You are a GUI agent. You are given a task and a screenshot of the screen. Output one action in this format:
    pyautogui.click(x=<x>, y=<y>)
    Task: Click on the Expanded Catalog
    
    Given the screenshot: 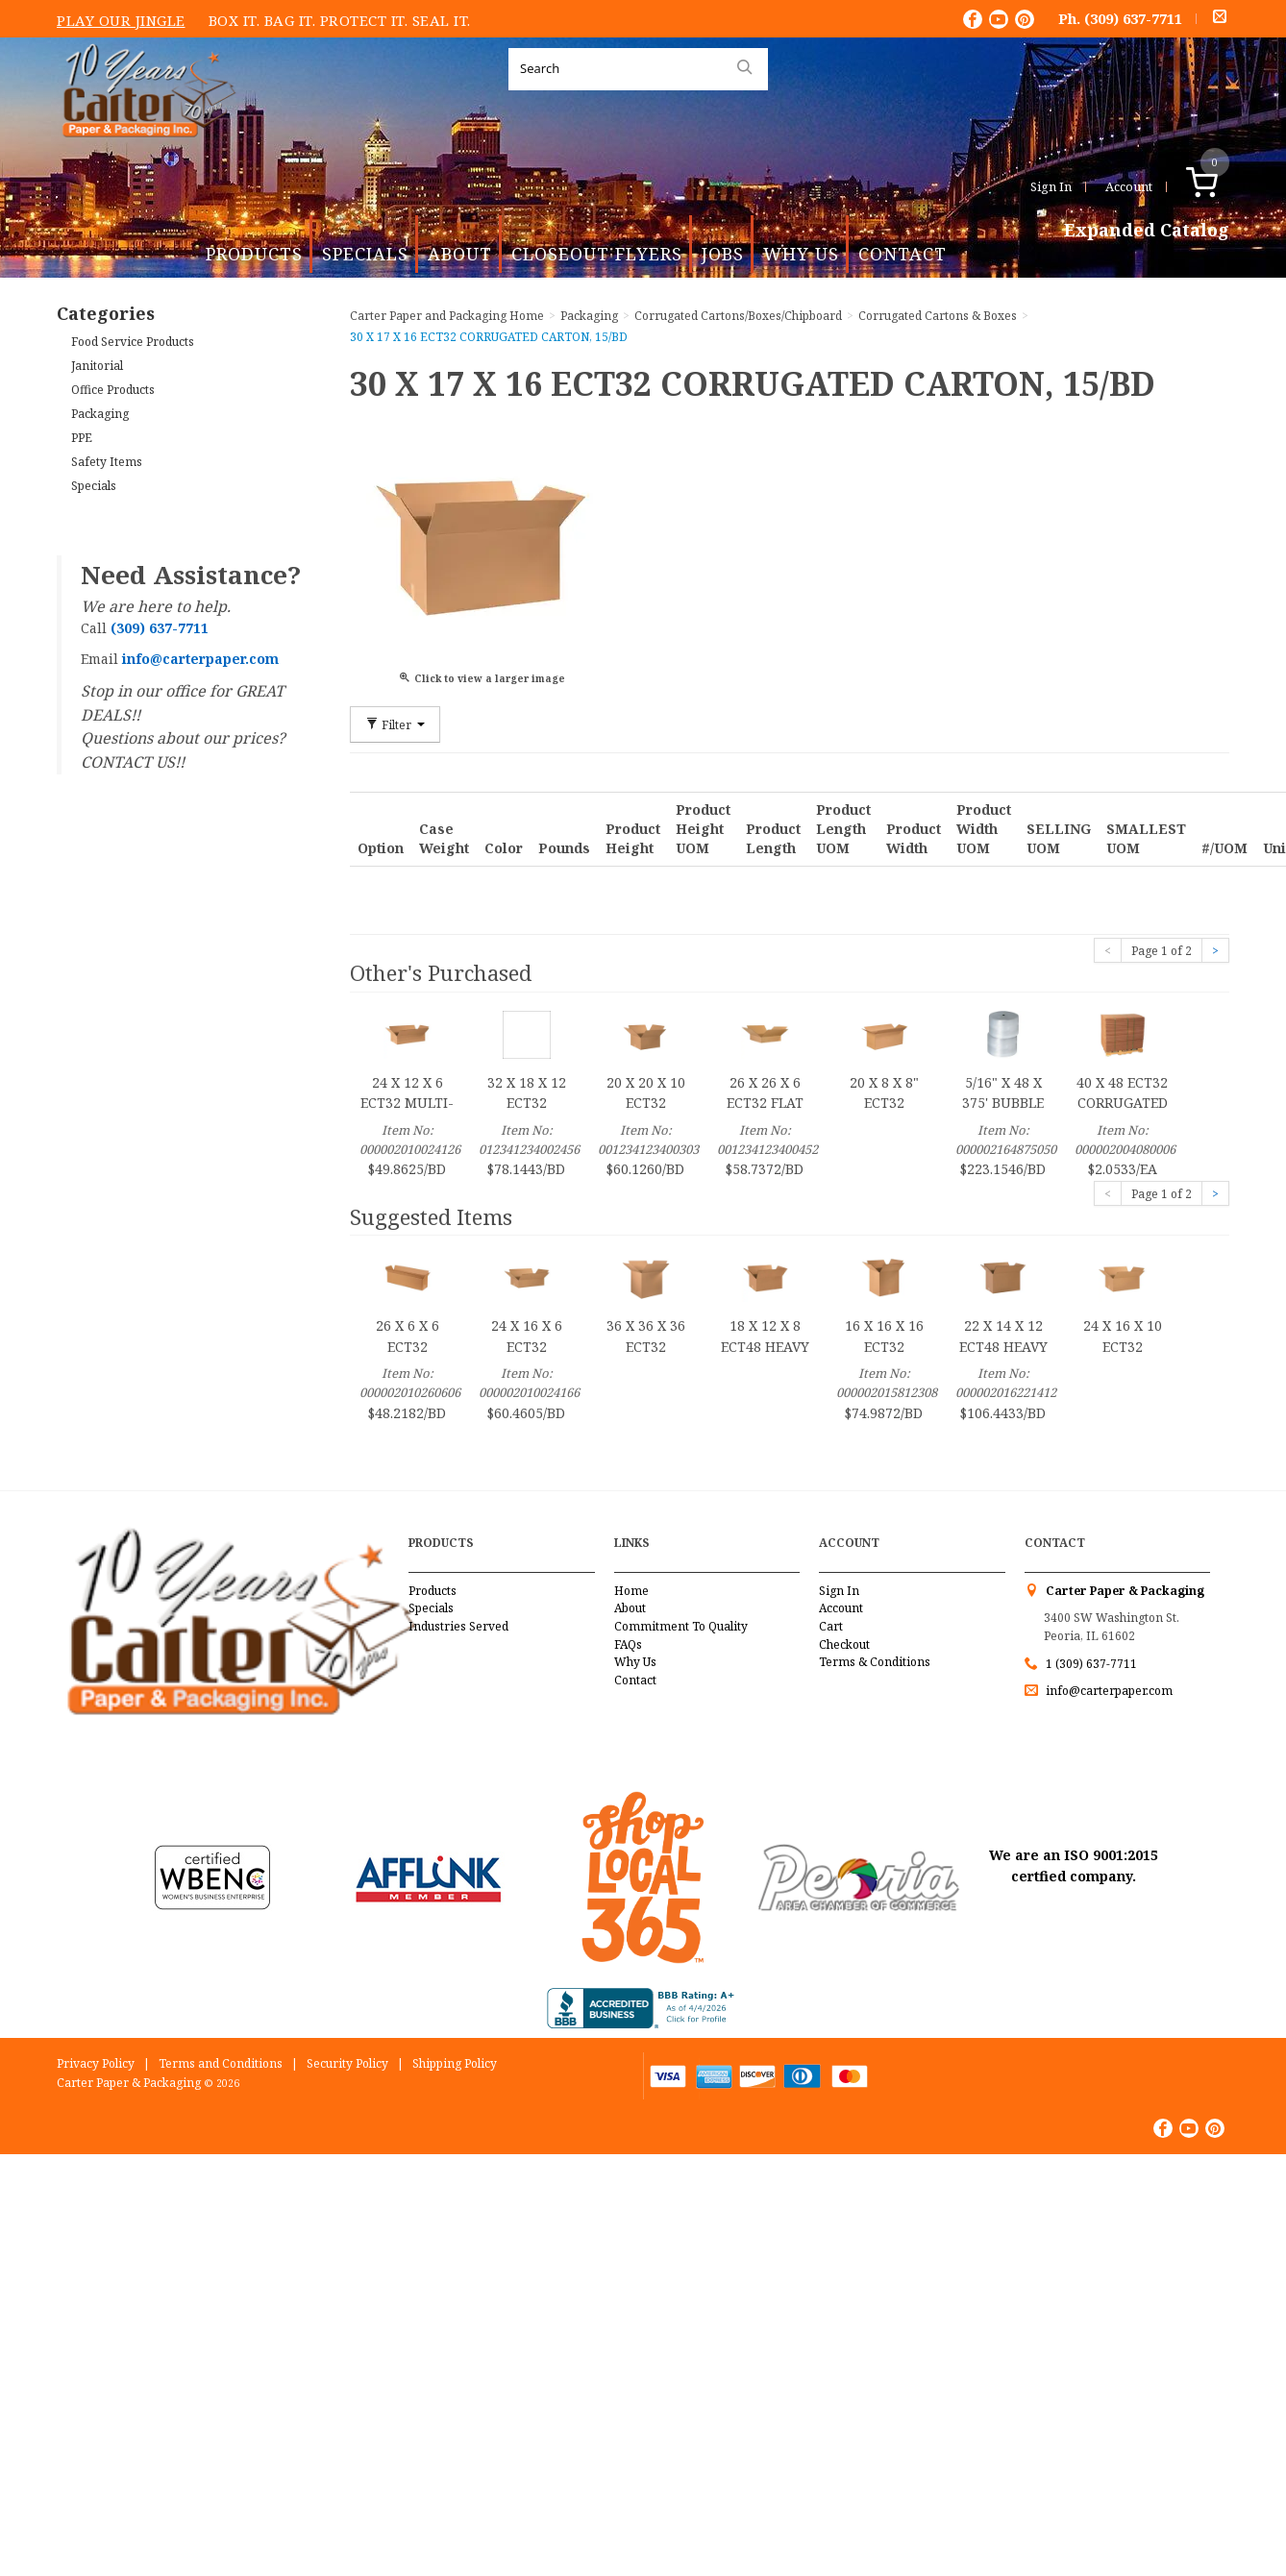 What is the action you would take?
    pyautogui.click(x=1146, y=230)
    